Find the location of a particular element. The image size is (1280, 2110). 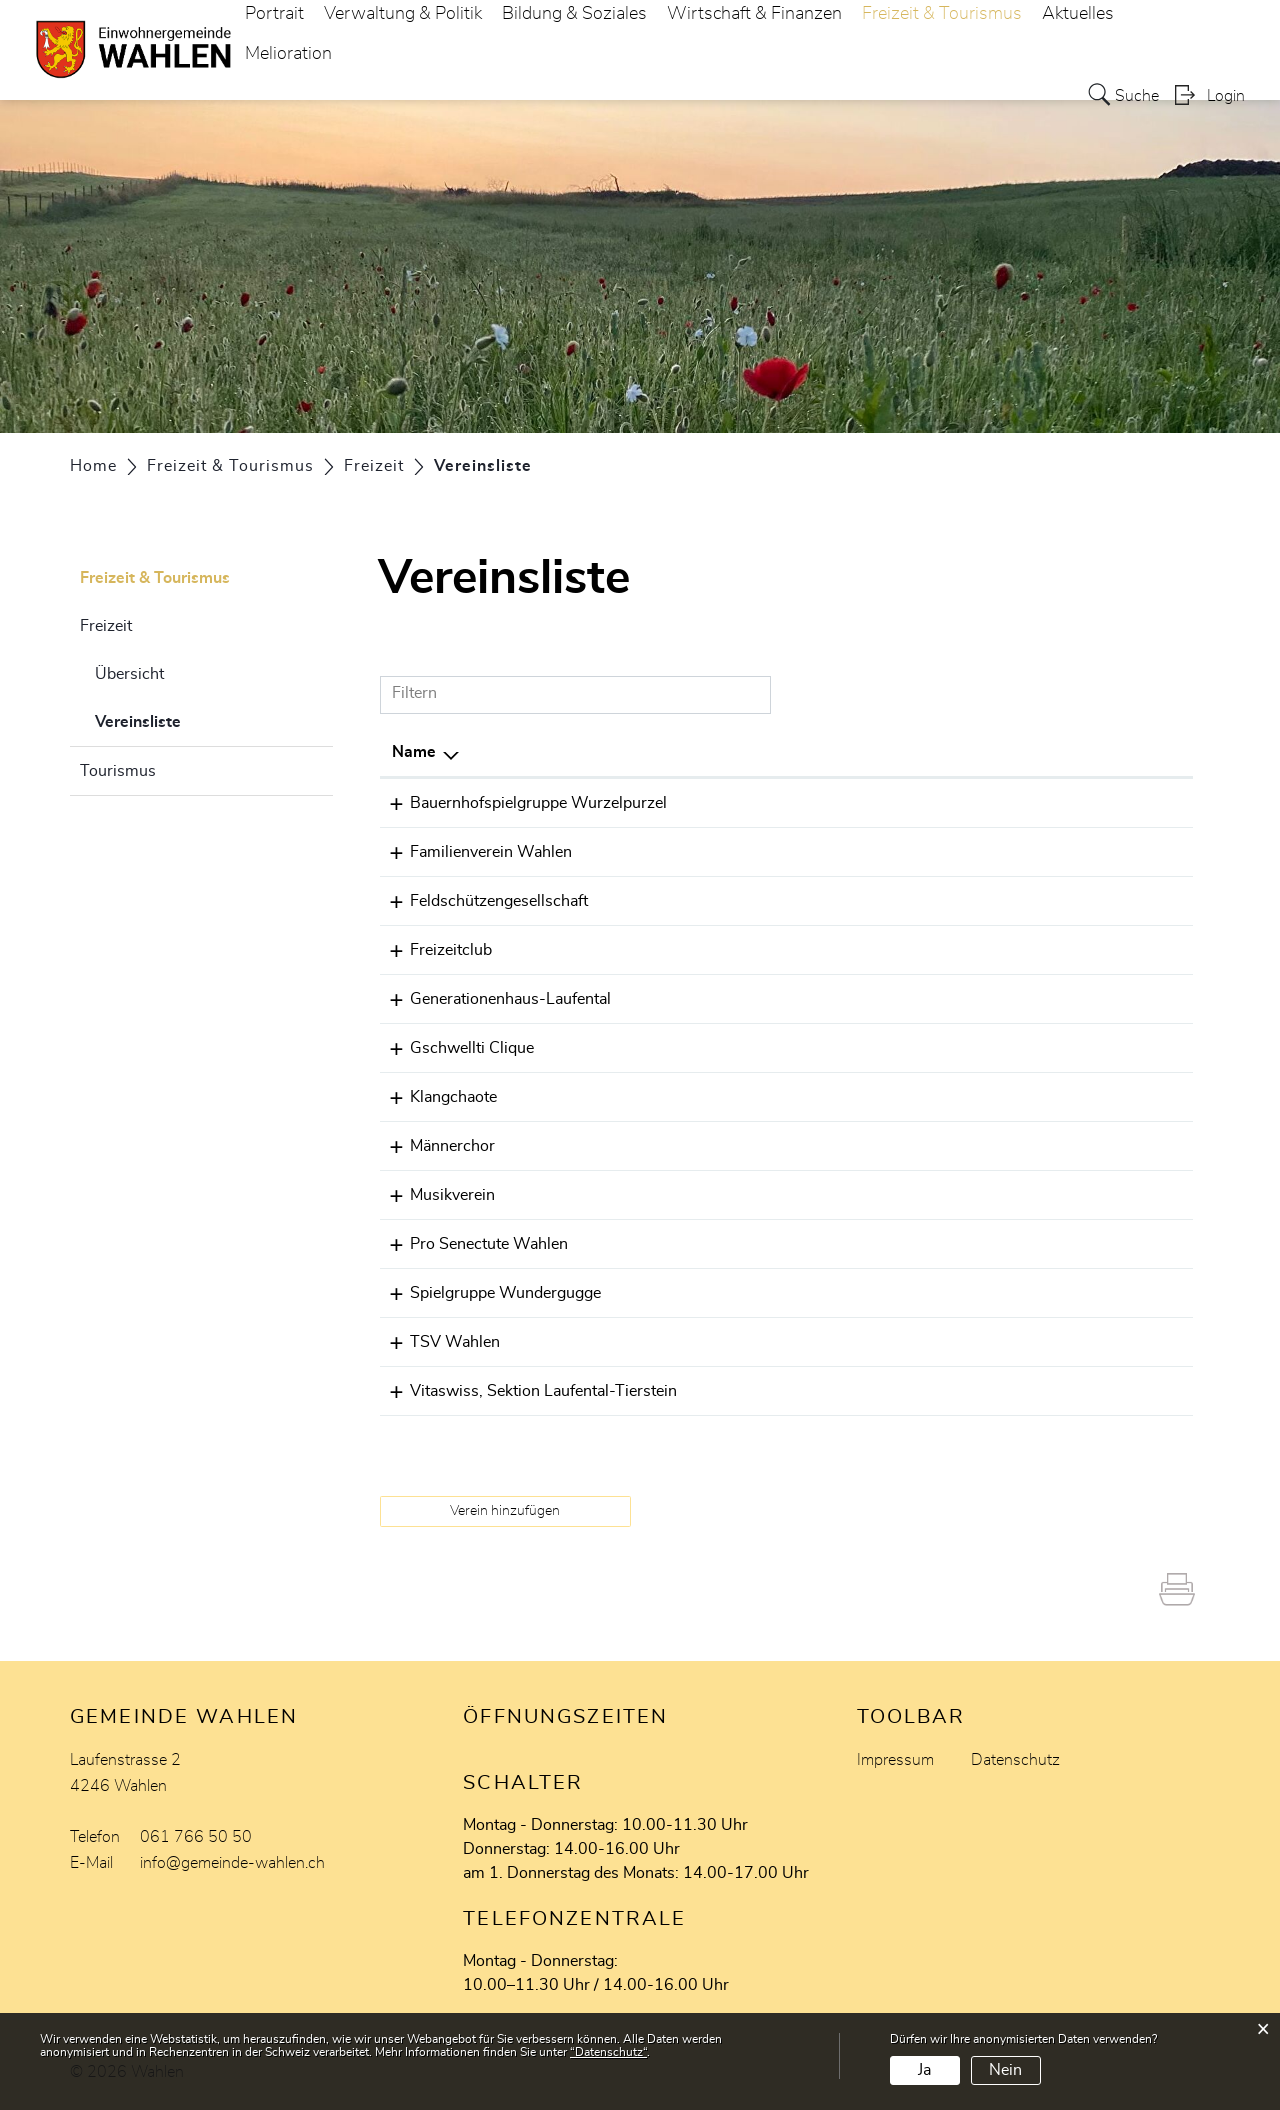

Bauernhofspielgruppe Wurzelpurzel is located at coordinates (520, 803).